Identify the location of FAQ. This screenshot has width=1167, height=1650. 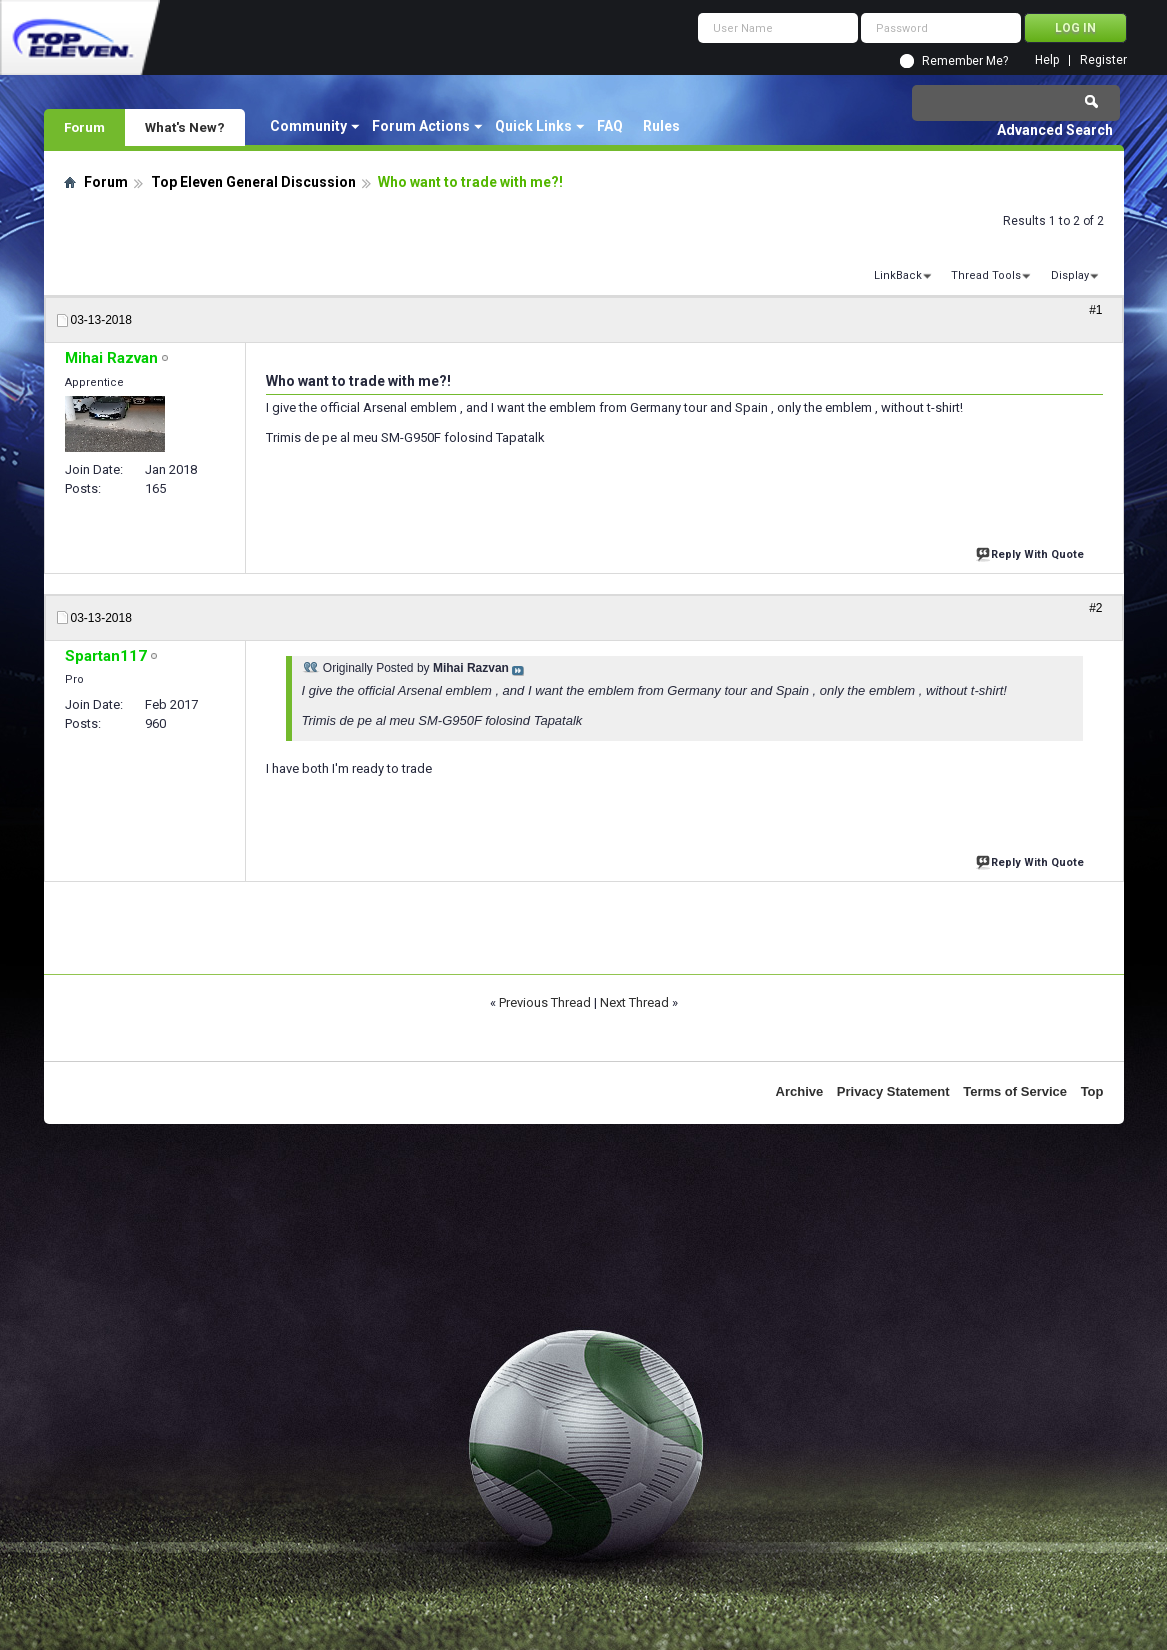
(610, 126).